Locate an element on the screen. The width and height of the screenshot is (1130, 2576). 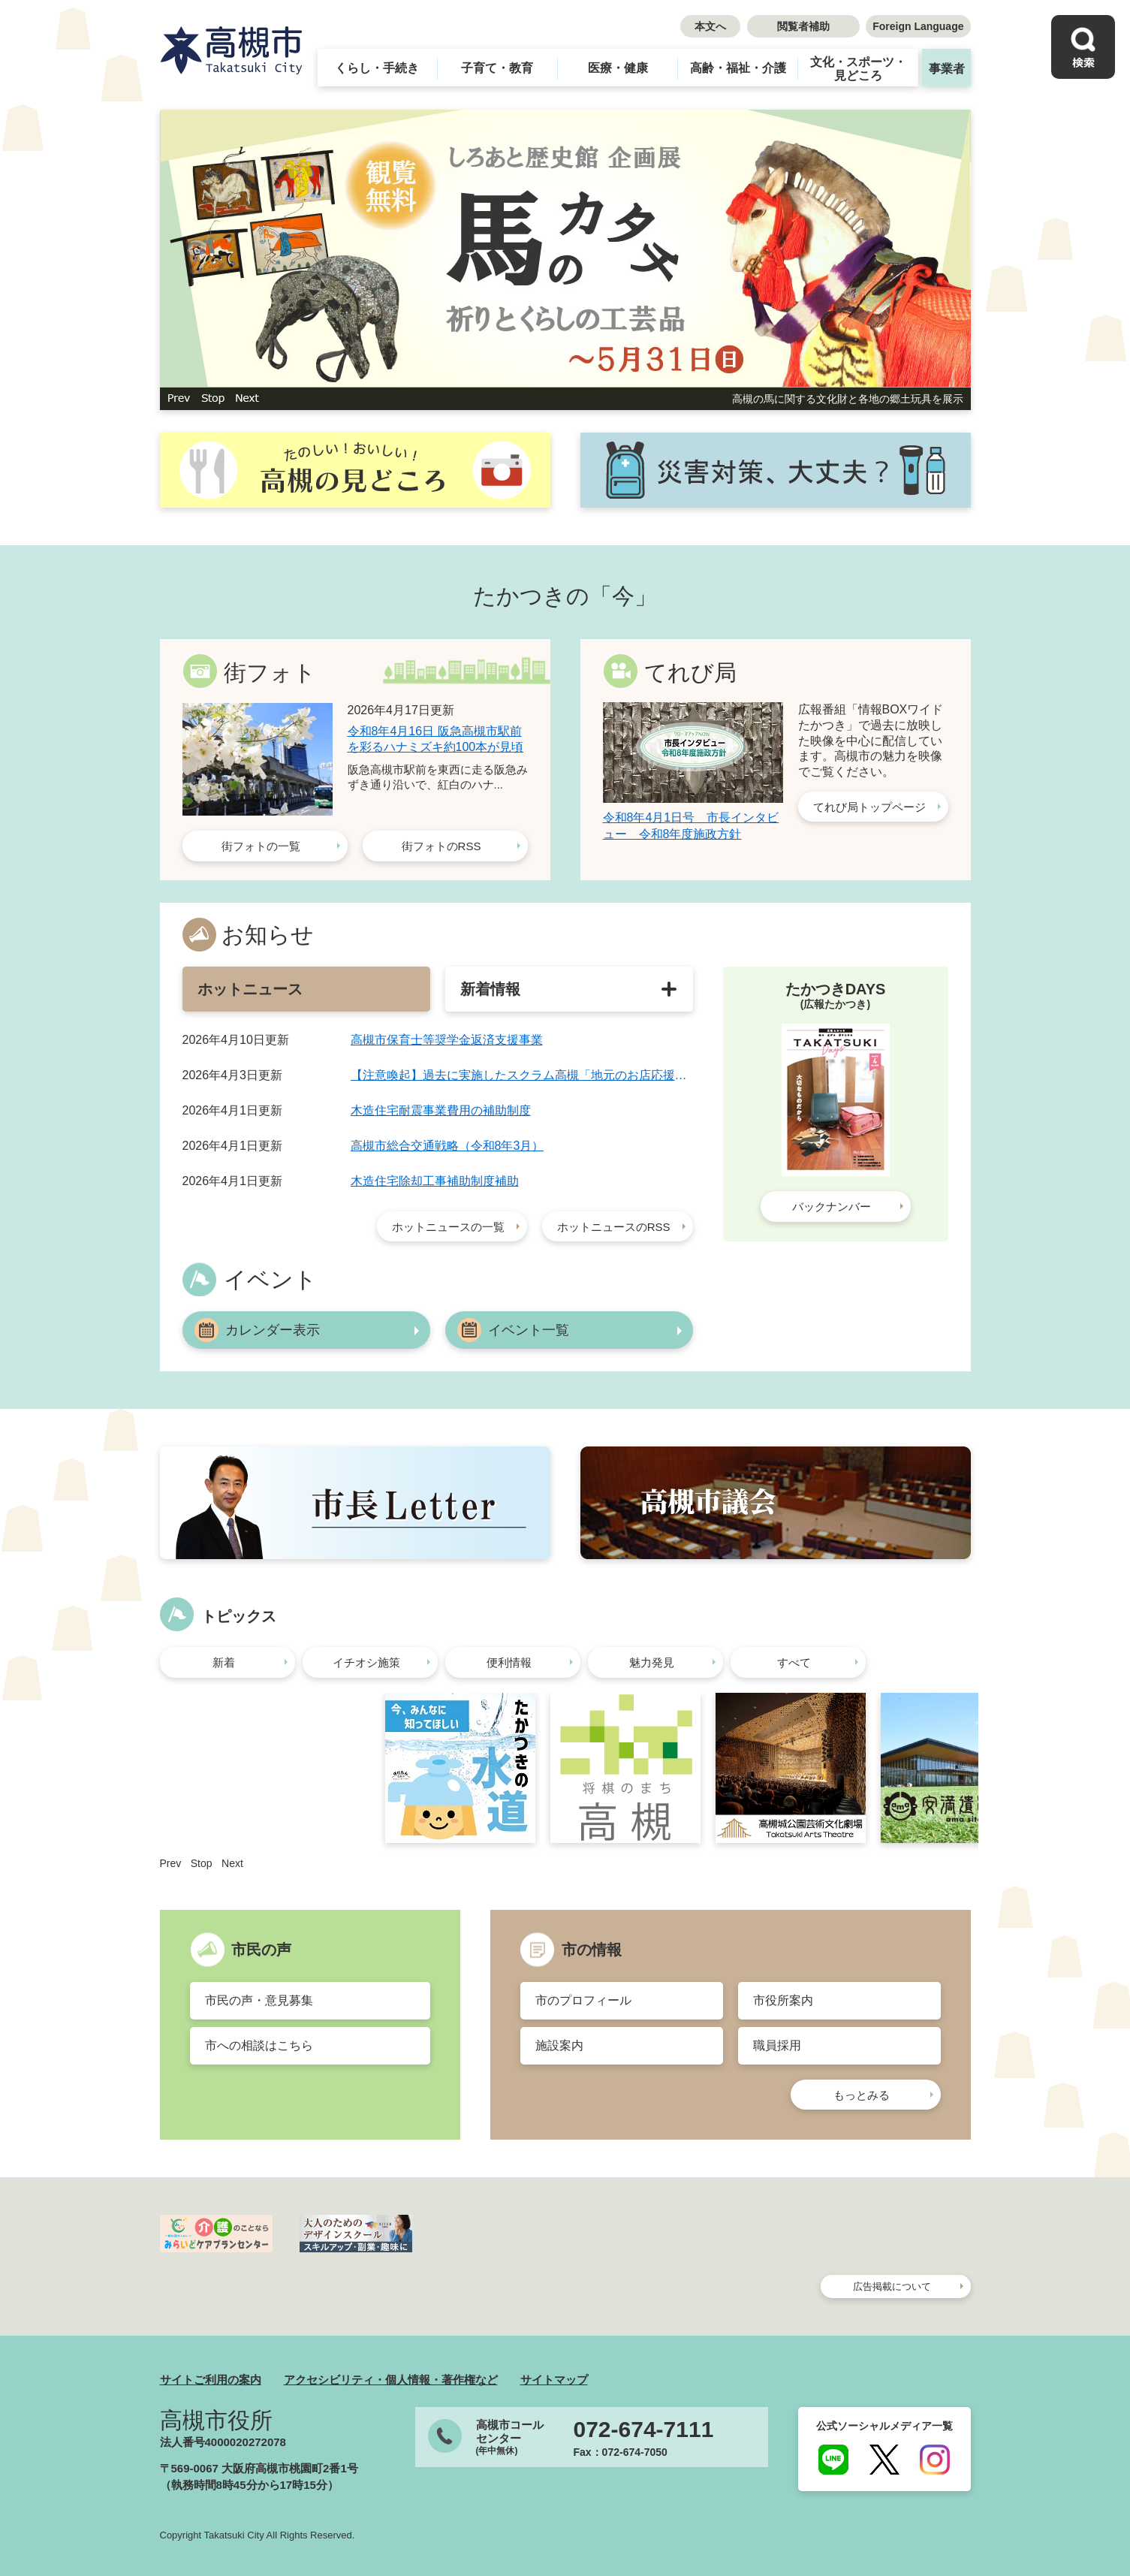
もっとみる is located at coordinates (861, 2095).